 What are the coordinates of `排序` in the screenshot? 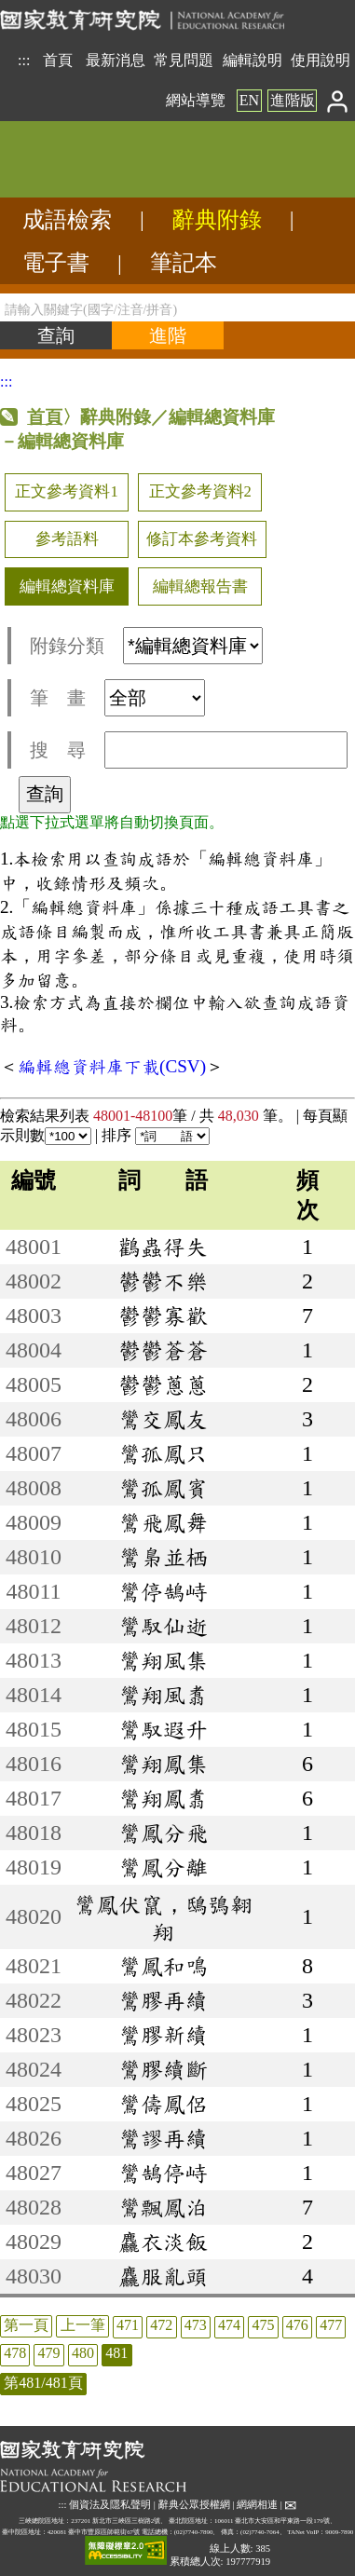 It's located at (156, 1135).